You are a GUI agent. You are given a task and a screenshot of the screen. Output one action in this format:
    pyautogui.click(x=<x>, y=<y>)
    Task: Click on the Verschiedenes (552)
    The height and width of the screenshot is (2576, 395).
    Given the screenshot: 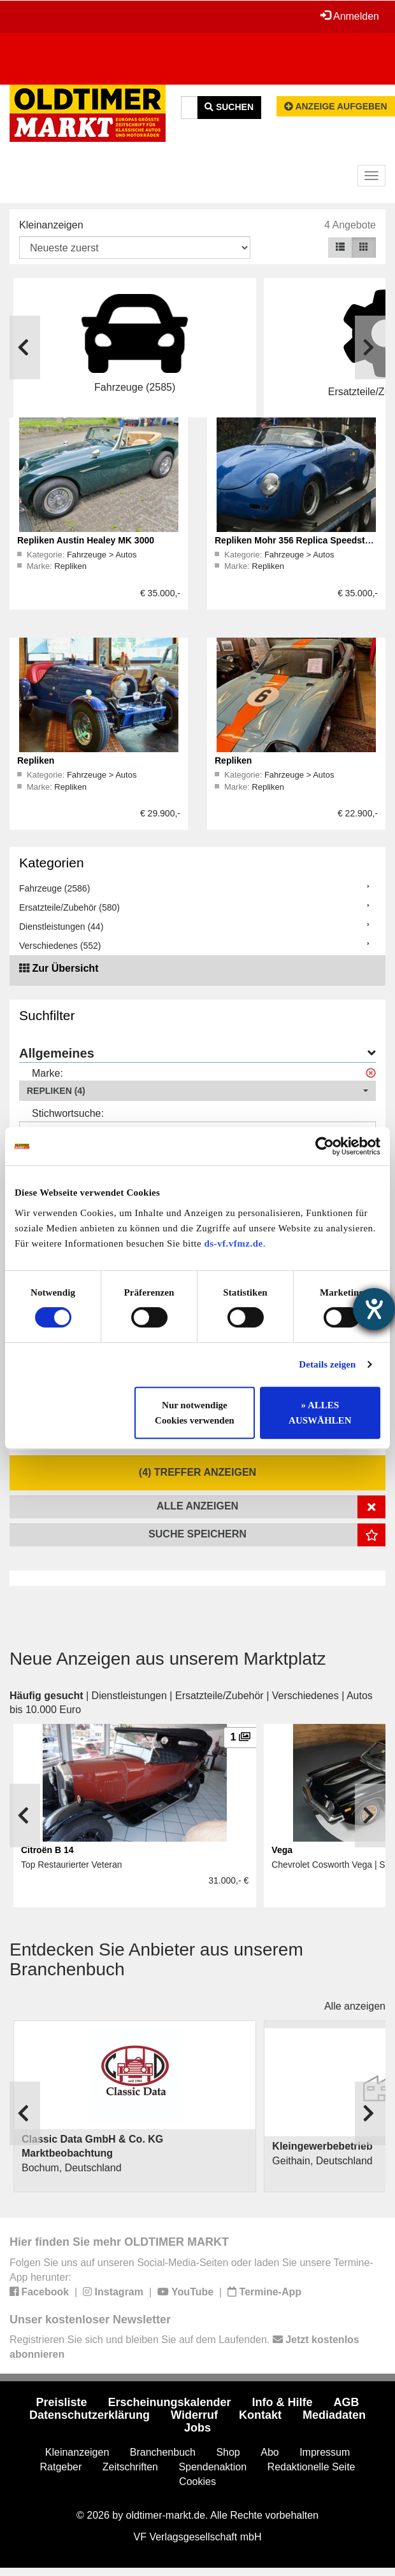 What is the action you would take?
    pyautogui.click(x=60, y=946)
    